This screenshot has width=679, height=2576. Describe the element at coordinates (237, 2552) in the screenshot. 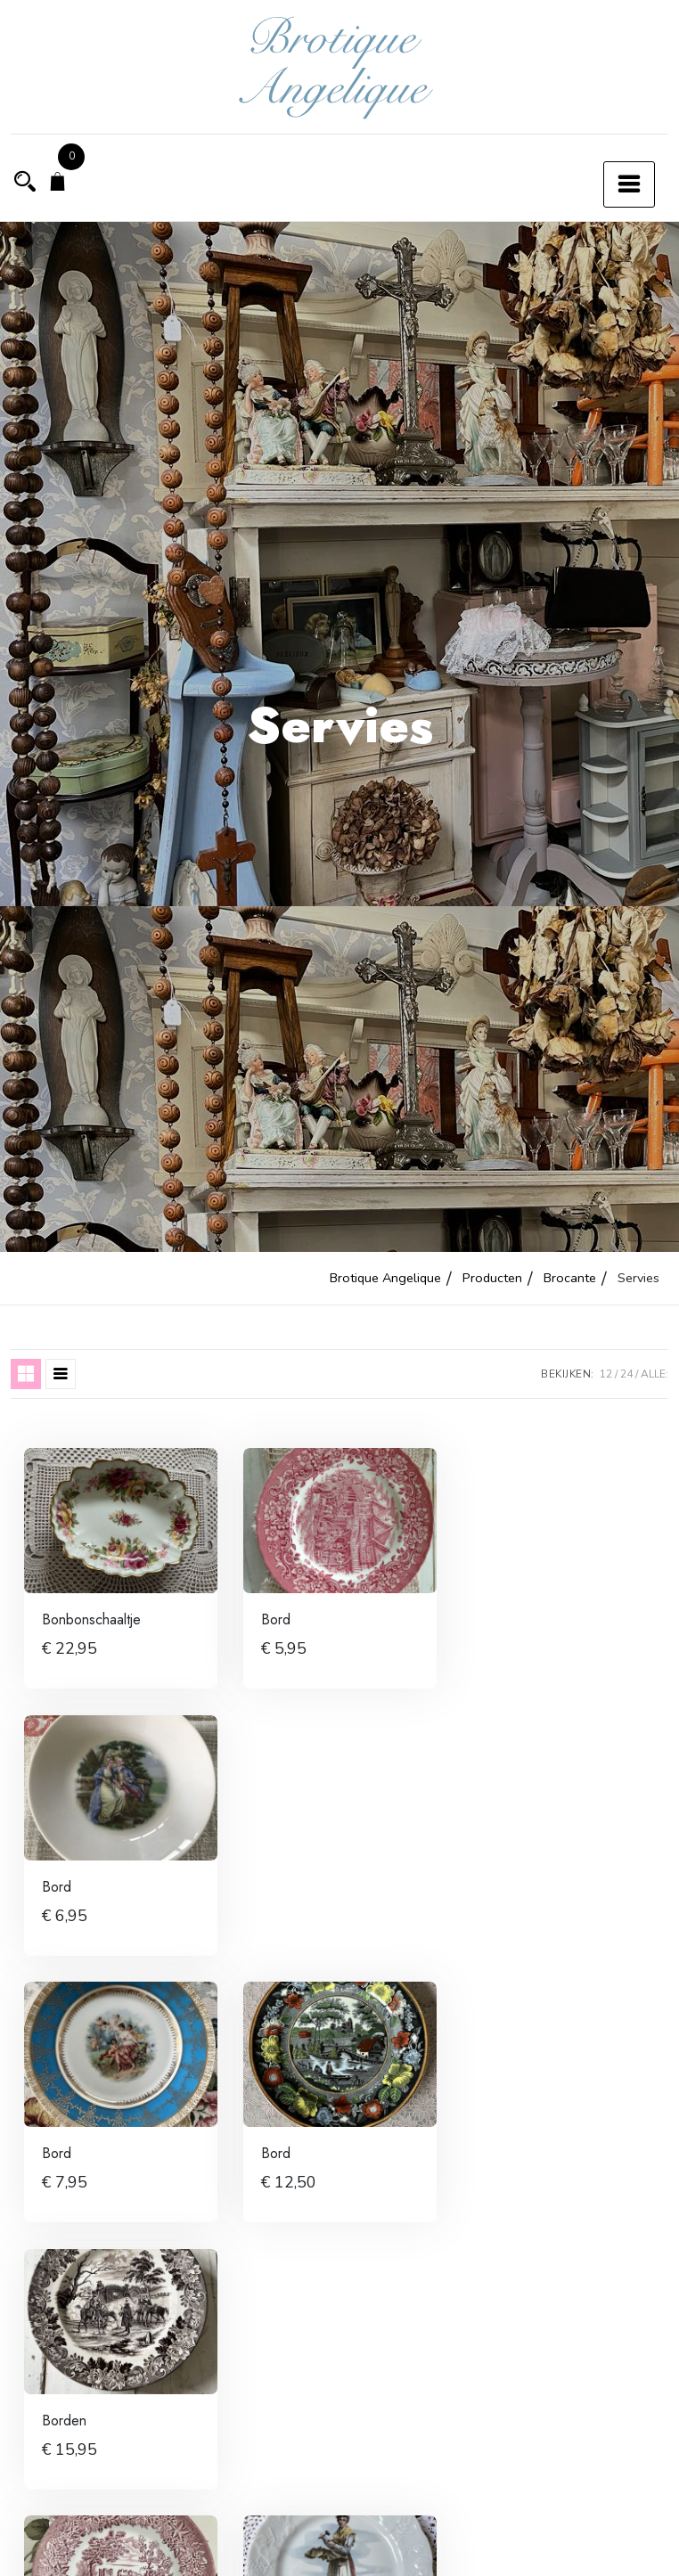

I see `3 [Pagina 3]` at that location.